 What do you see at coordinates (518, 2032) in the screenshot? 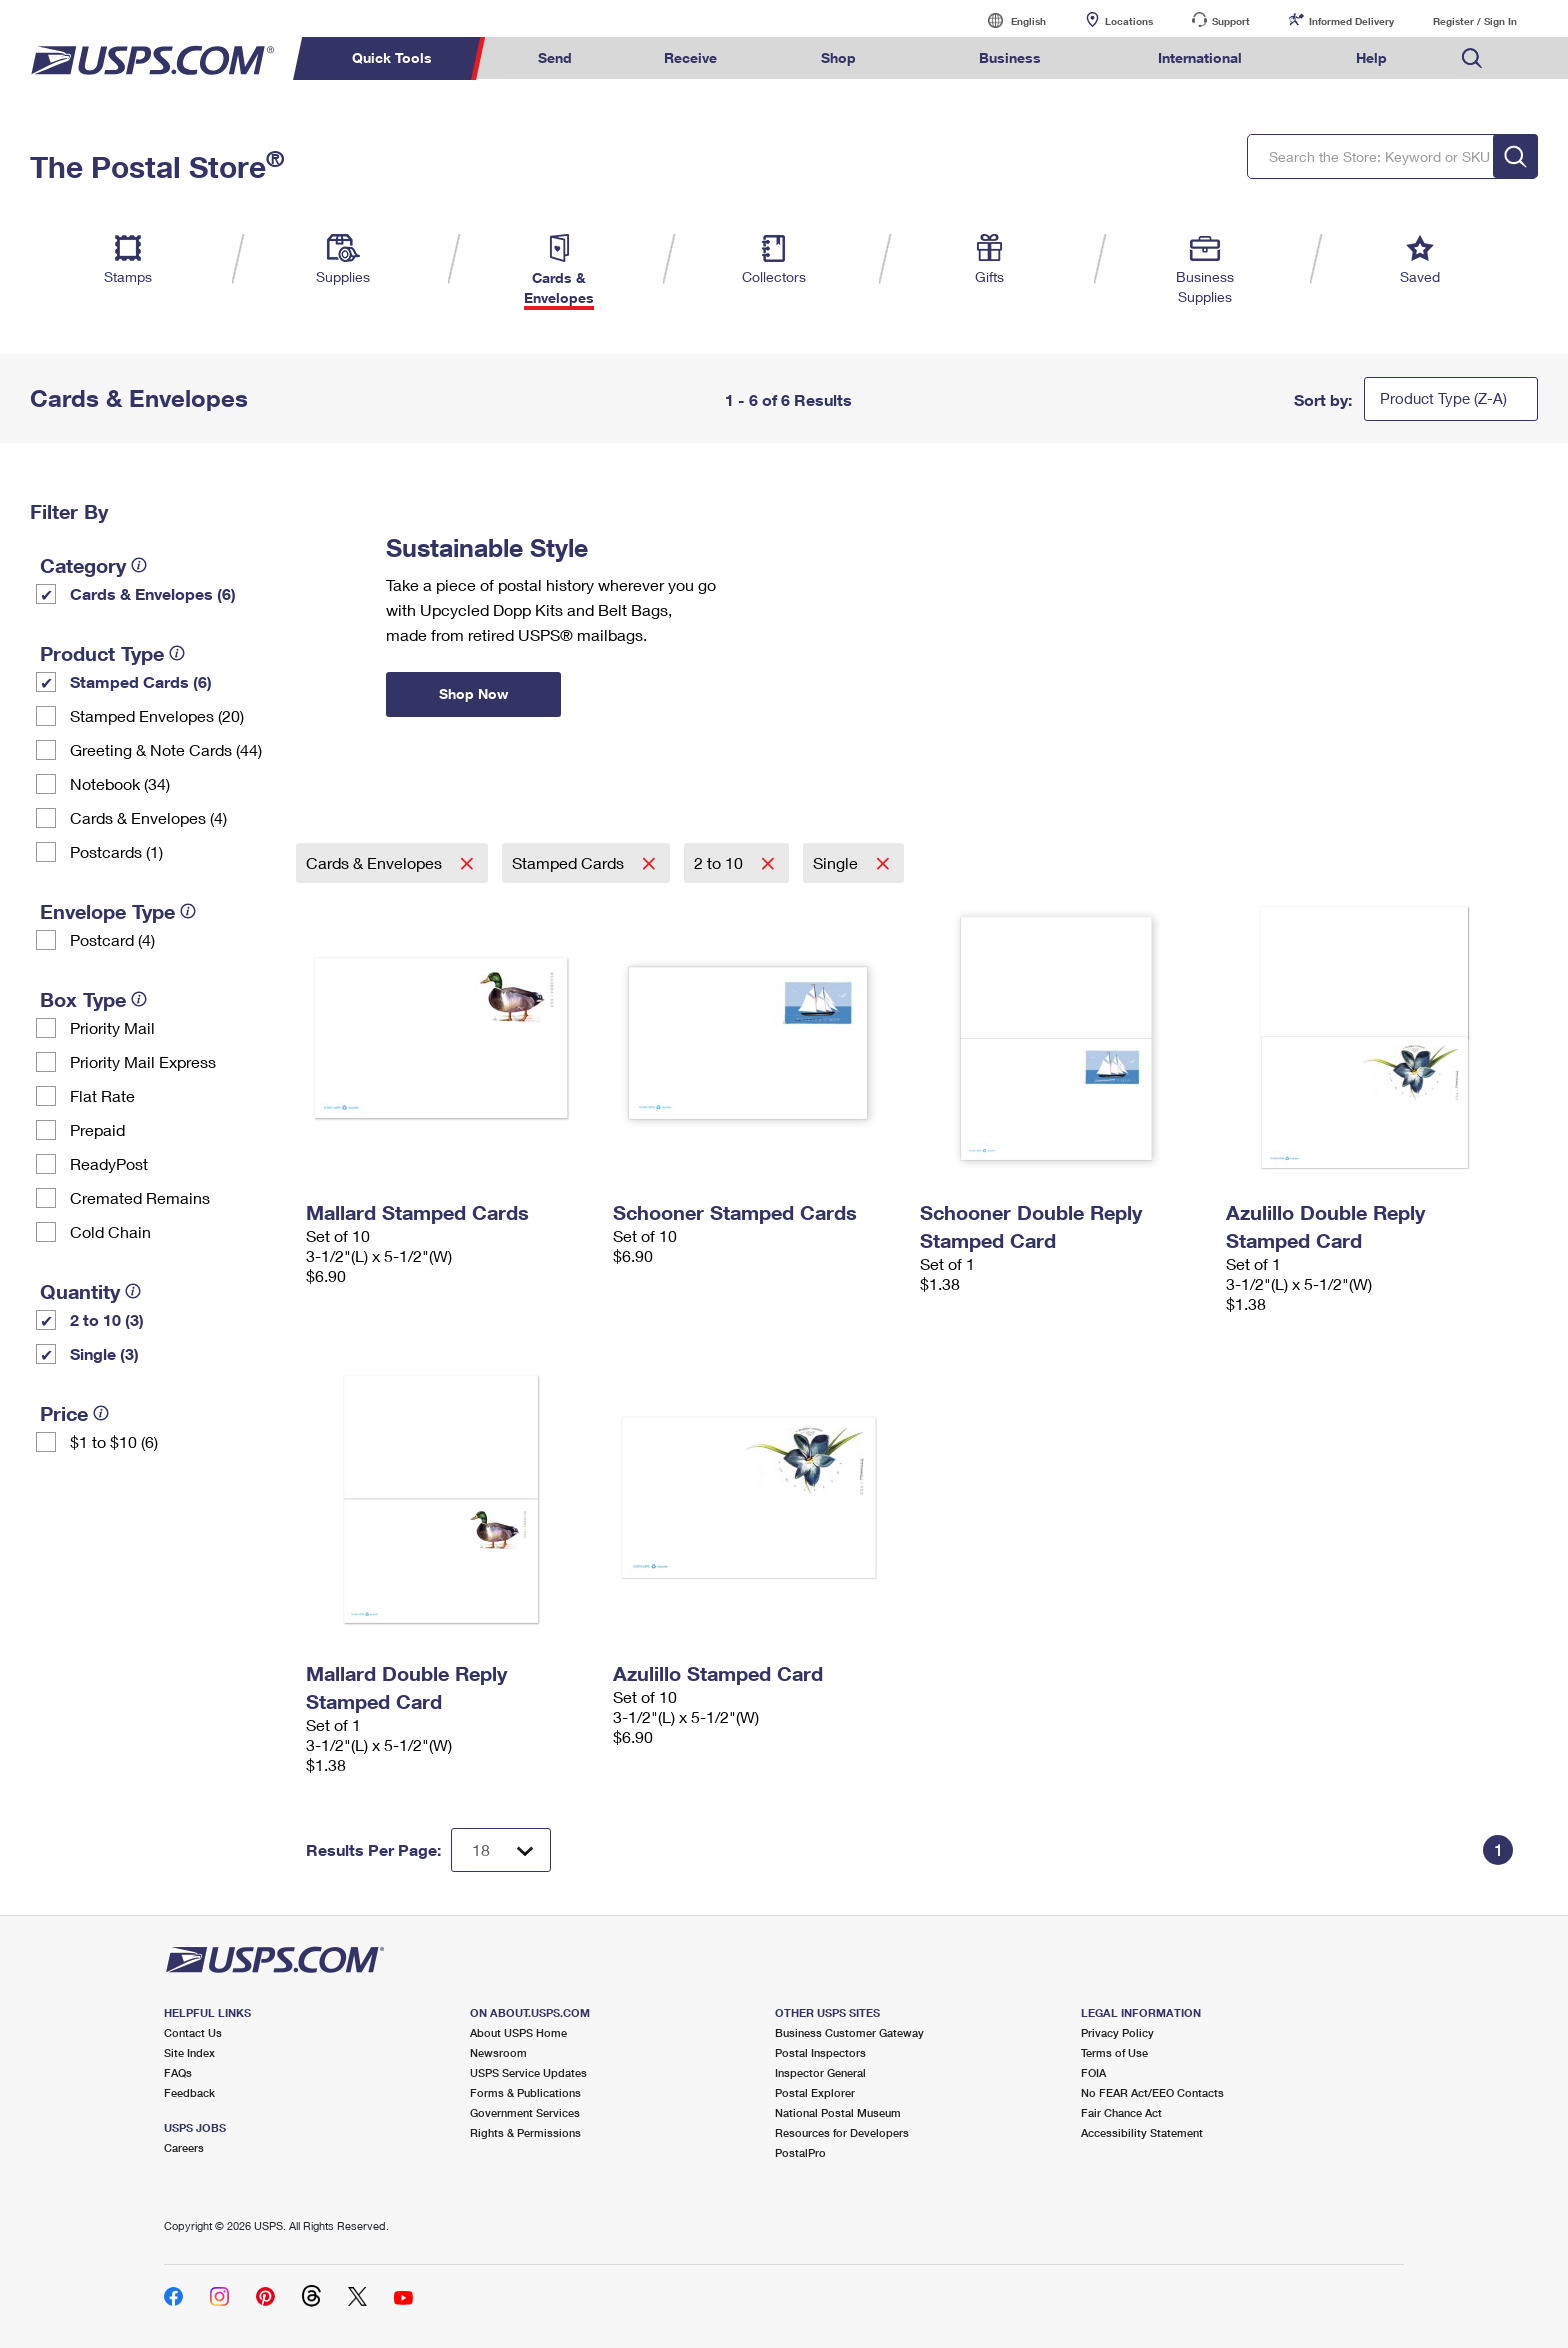
I see `About USPS Home` at bounding box center [518, 2032].